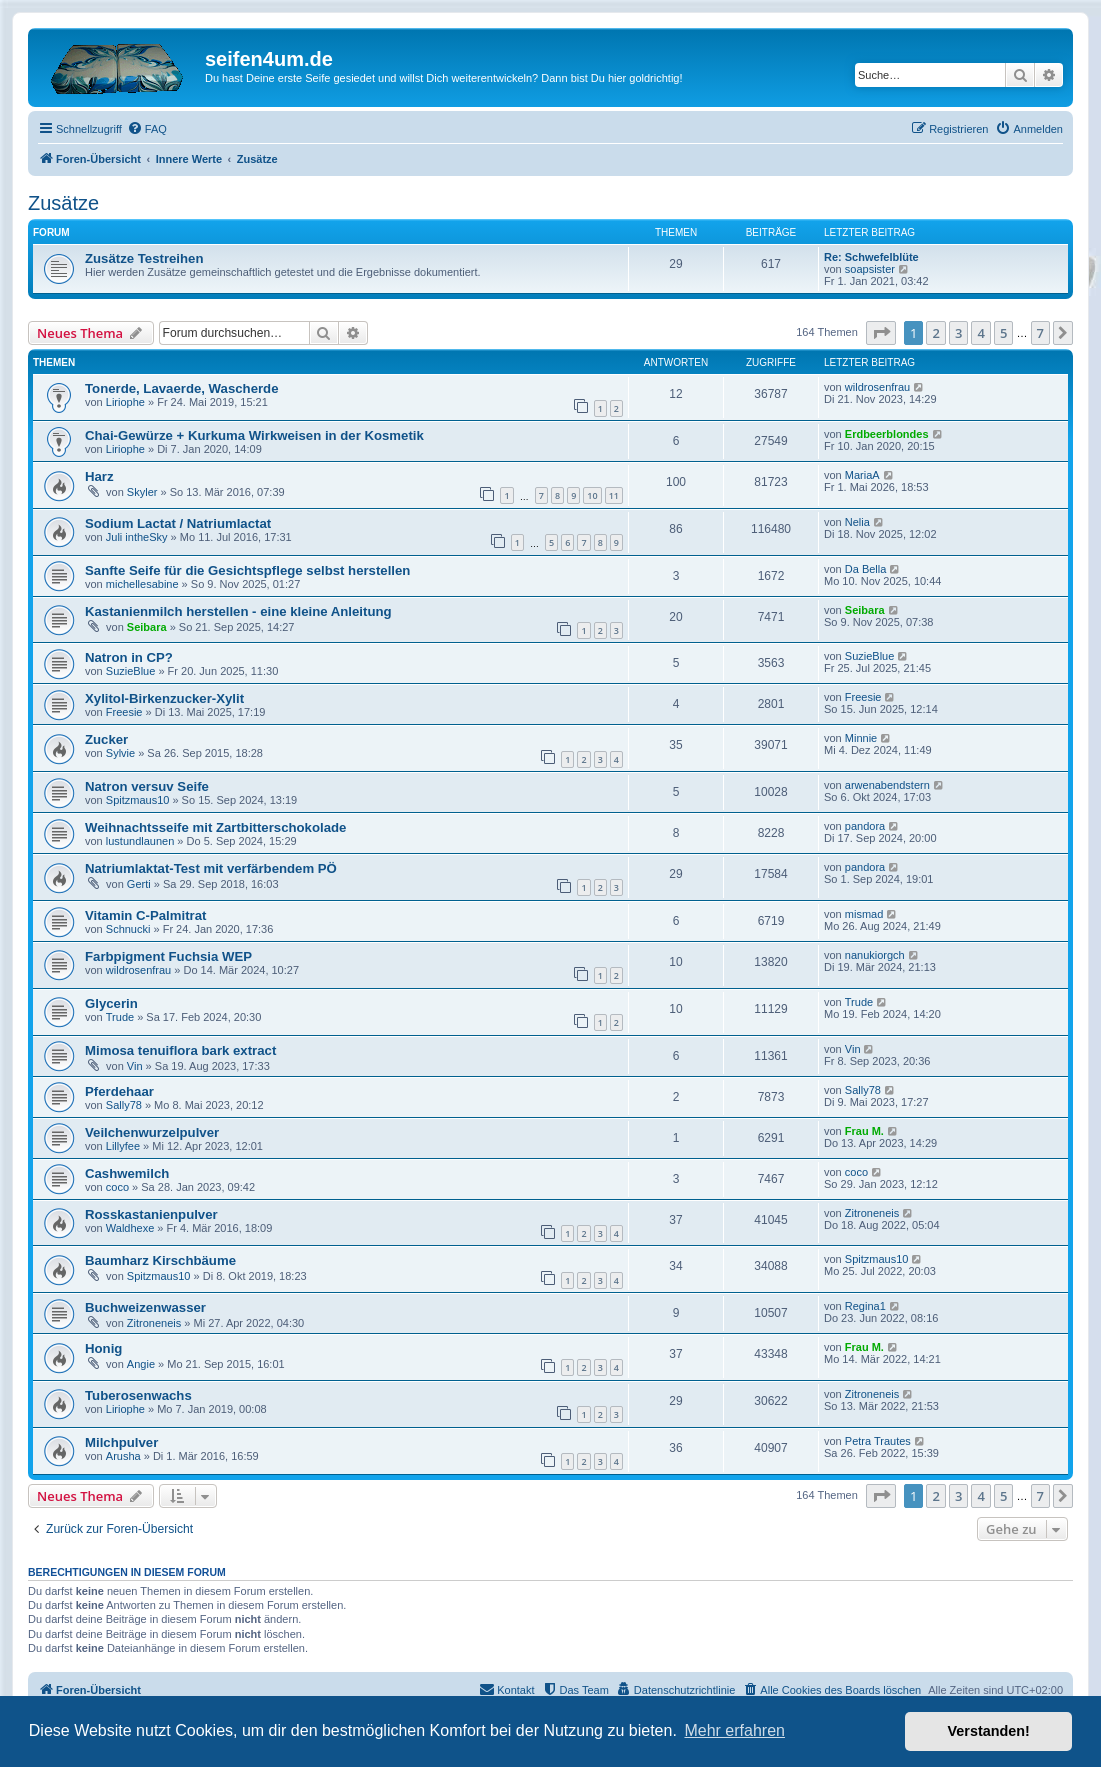 This screenshot has height=1767, width=1101. What do you see at coordinates (139, 884) in the screenshot?
I see `Gerti` at bounding box center [139, 884].